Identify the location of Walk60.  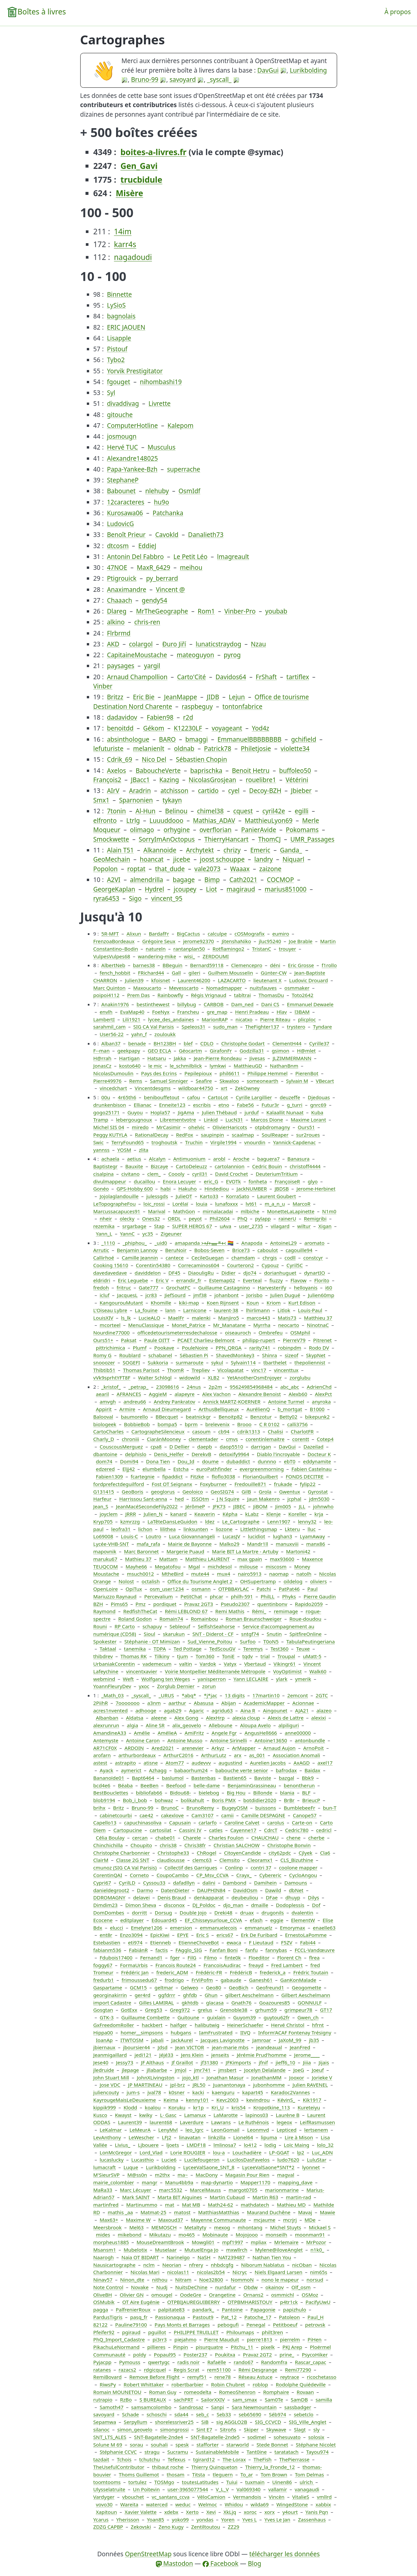
(318, 1671).